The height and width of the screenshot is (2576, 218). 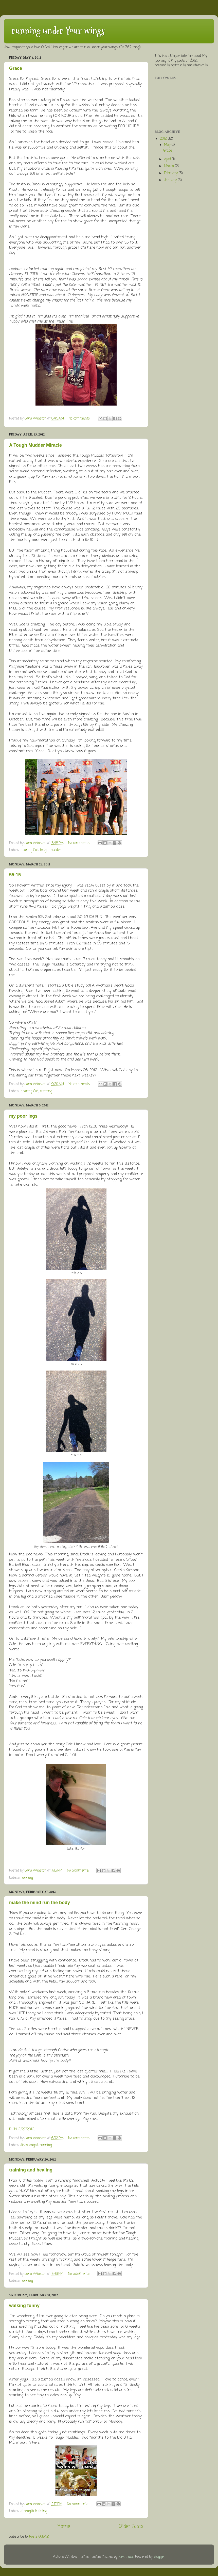 I want to click on Blogger, so click(x=159, y=2556).